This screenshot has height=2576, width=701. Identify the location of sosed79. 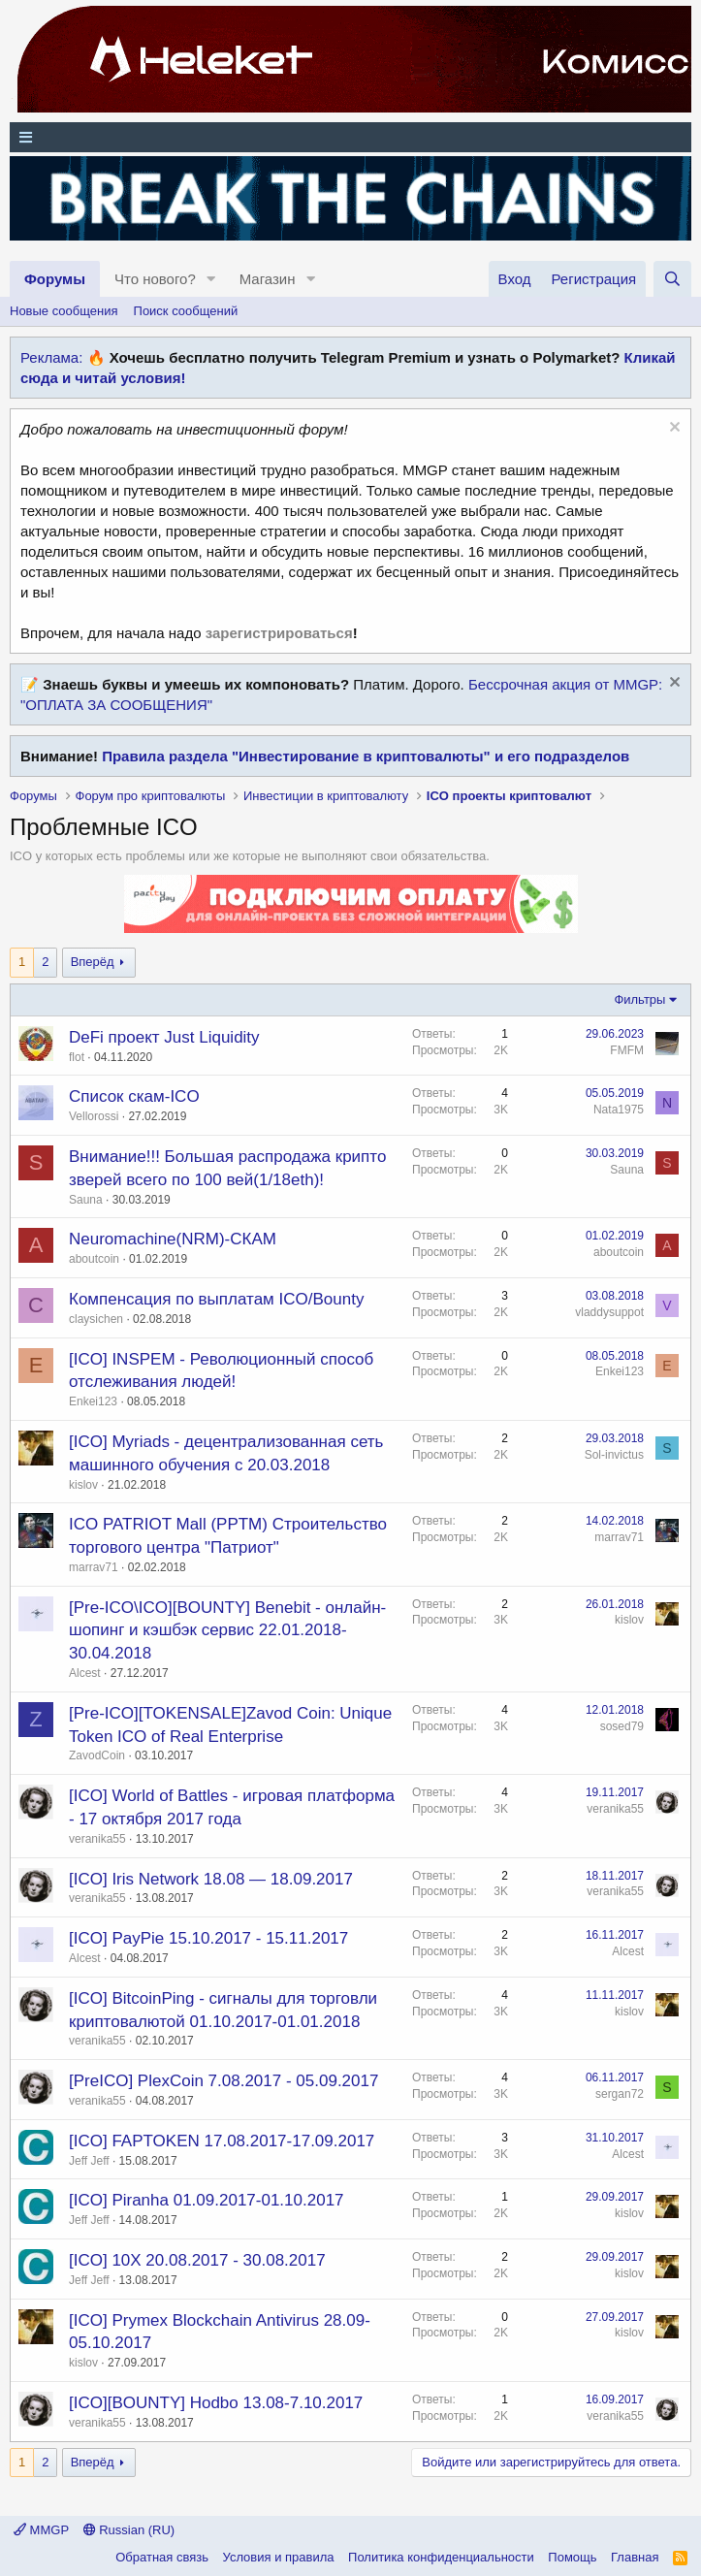
(622, 1726).